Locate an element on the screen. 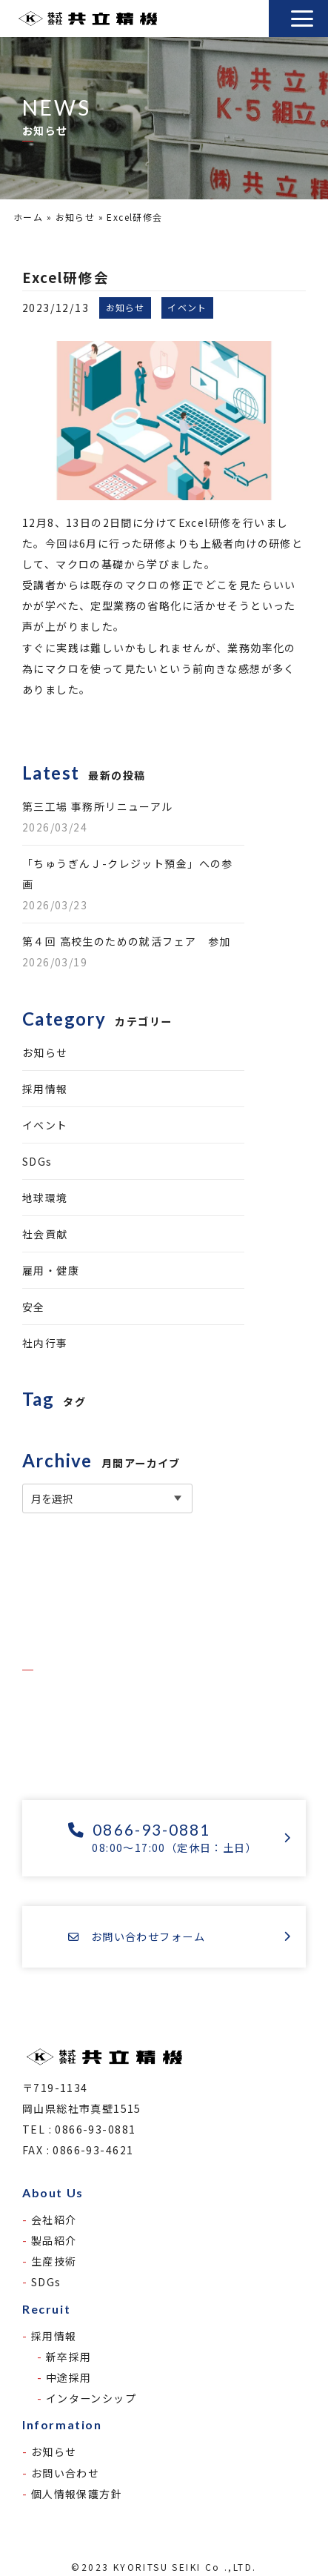  採用情報 is located at coordinates (45, 1088).